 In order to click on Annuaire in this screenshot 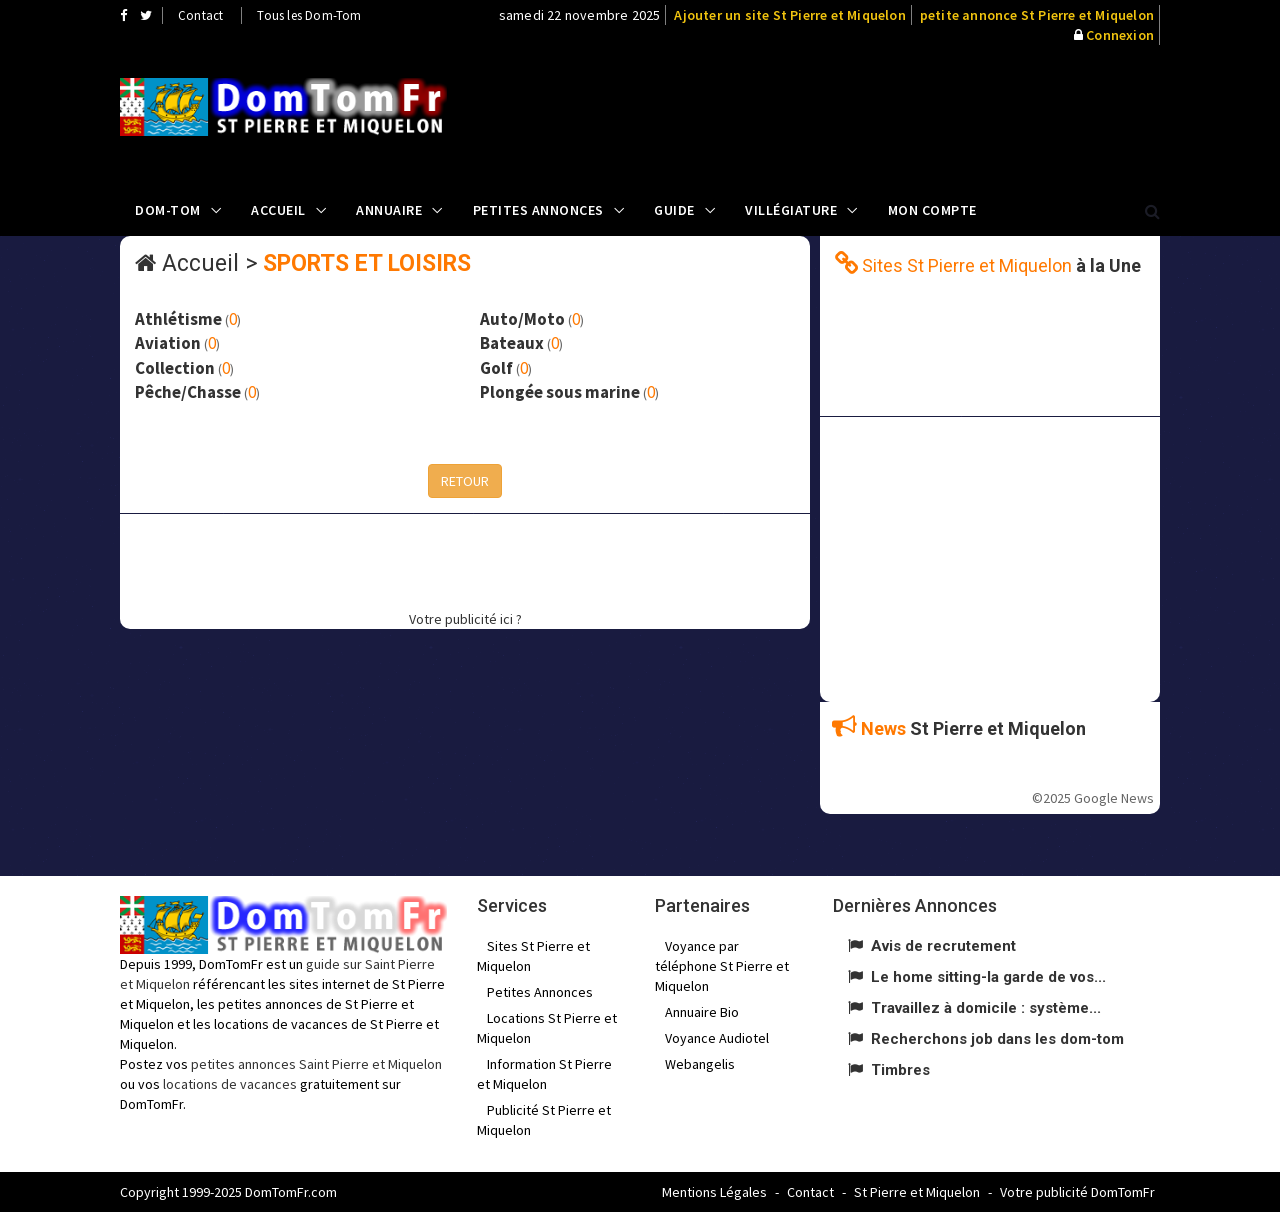, I will do `click(389, 210)`.